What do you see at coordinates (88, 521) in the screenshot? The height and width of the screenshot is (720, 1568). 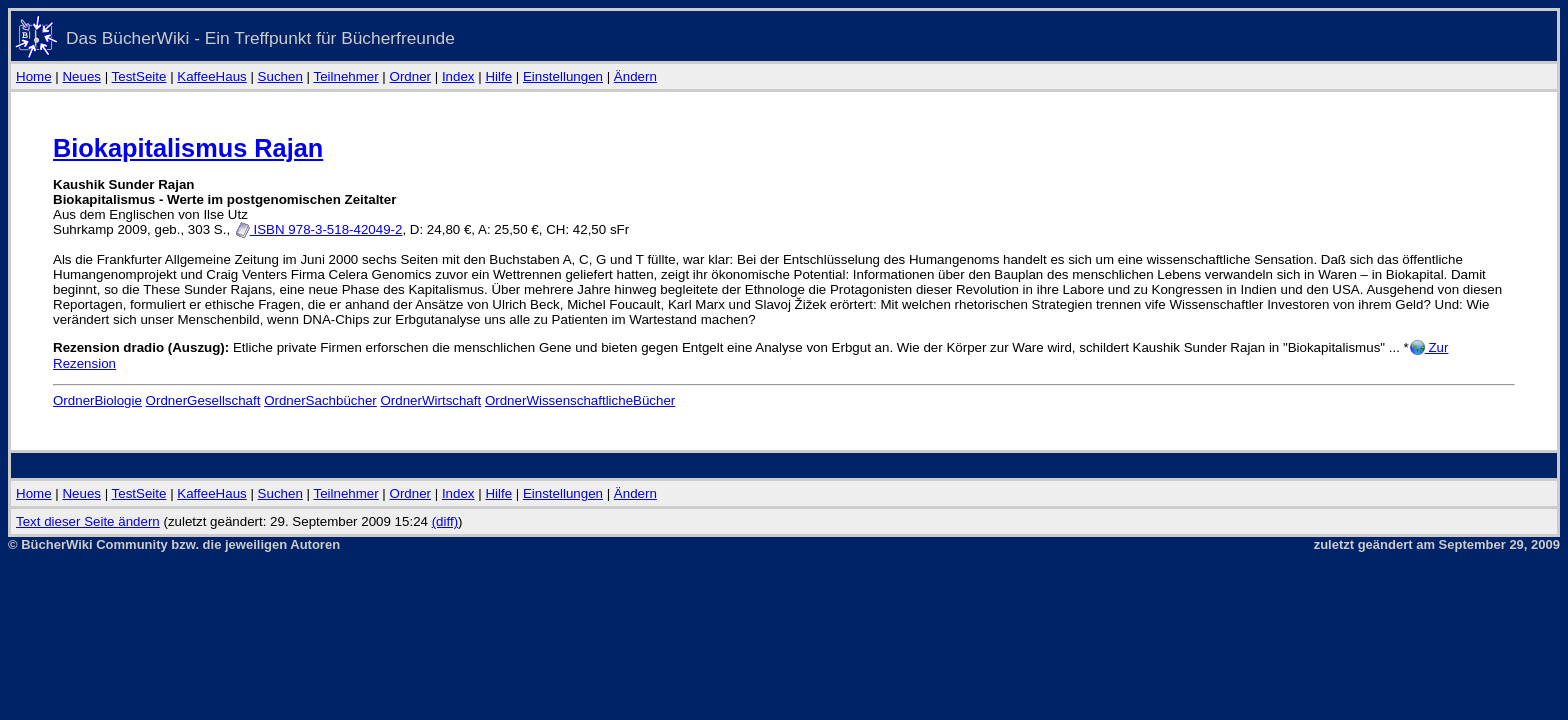 I see `Text dieser Seite ändern` at bounding box center [88, 521].